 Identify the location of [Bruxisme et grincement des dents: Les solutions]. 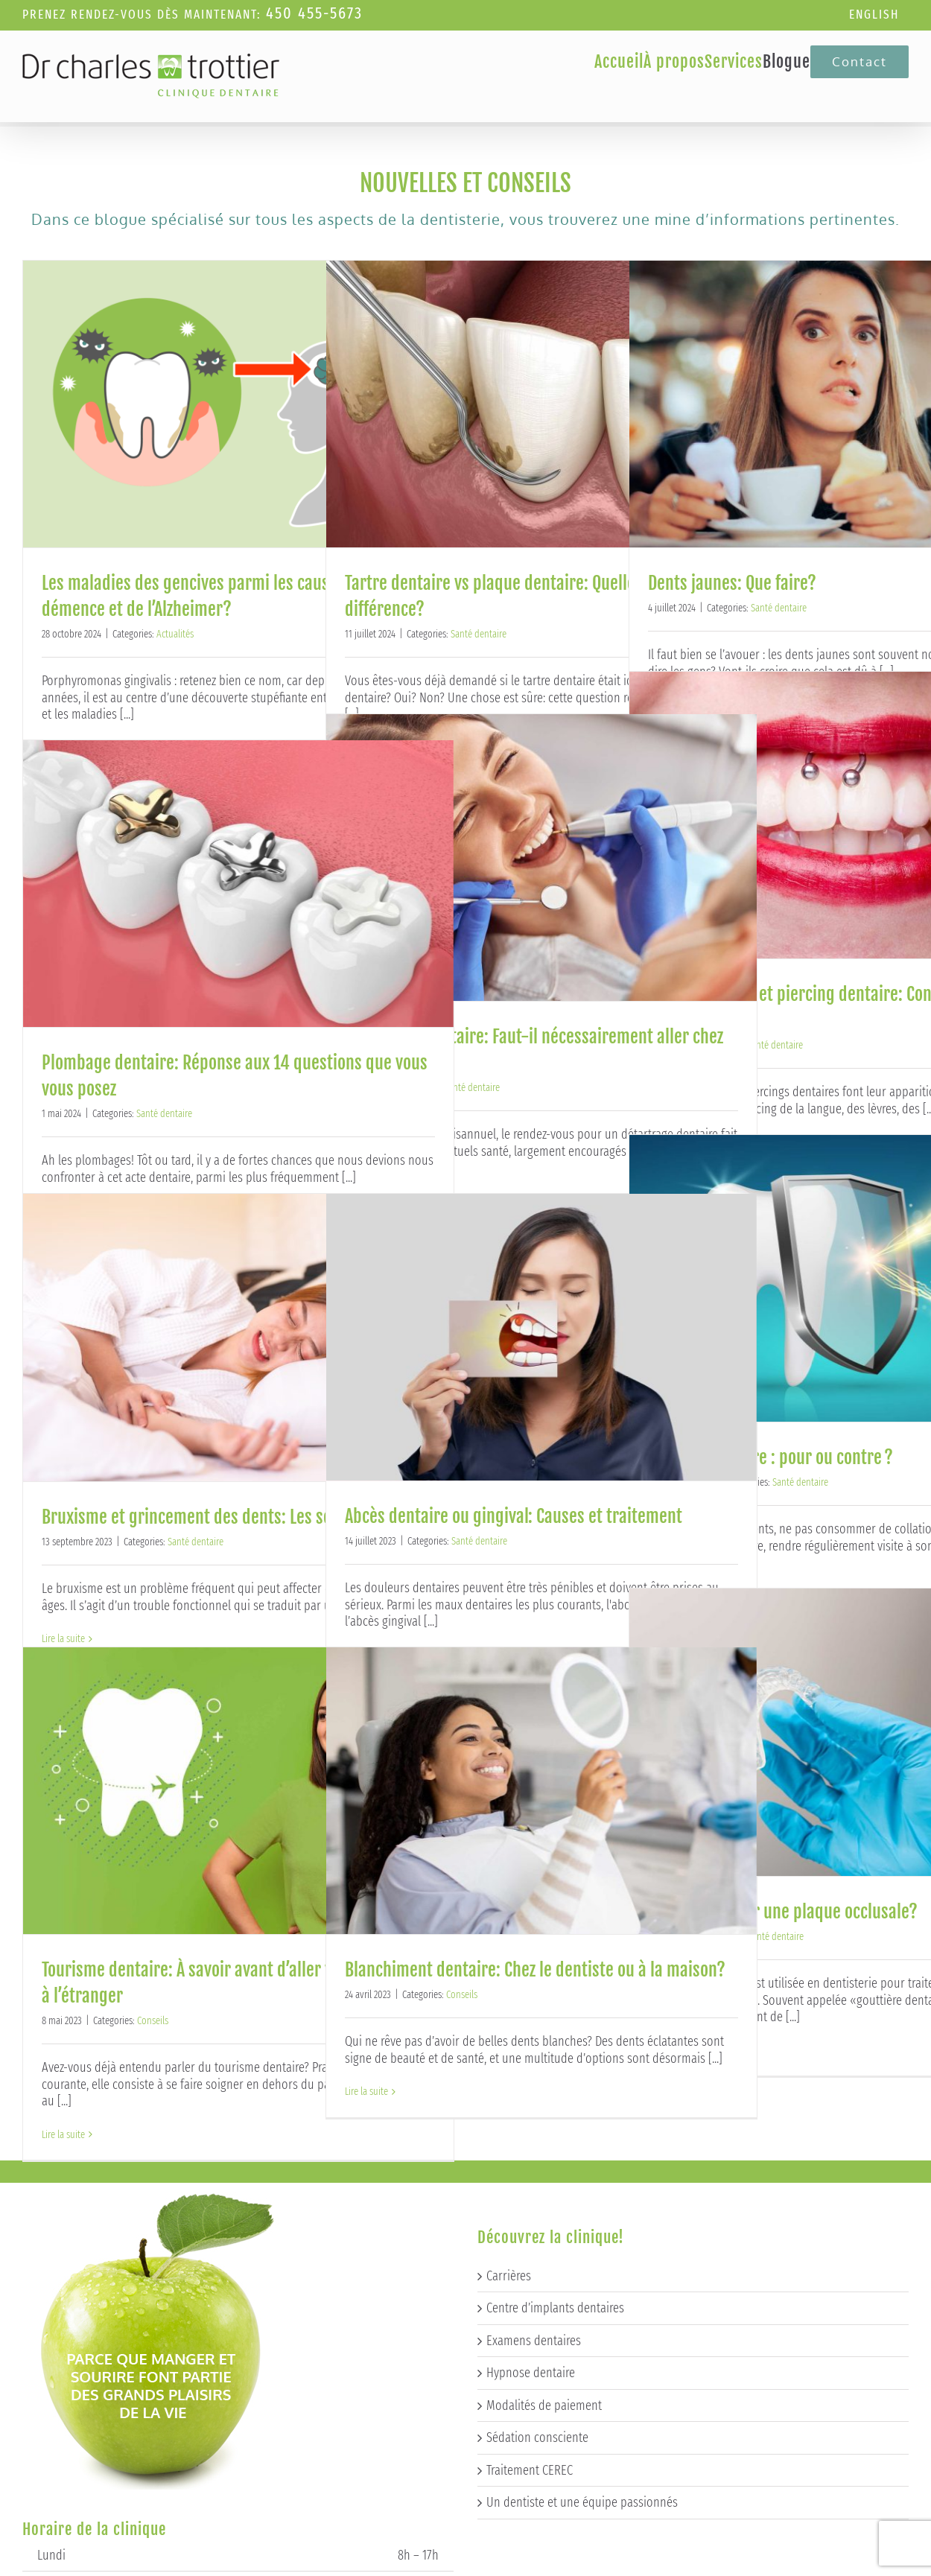
(238, 1337).